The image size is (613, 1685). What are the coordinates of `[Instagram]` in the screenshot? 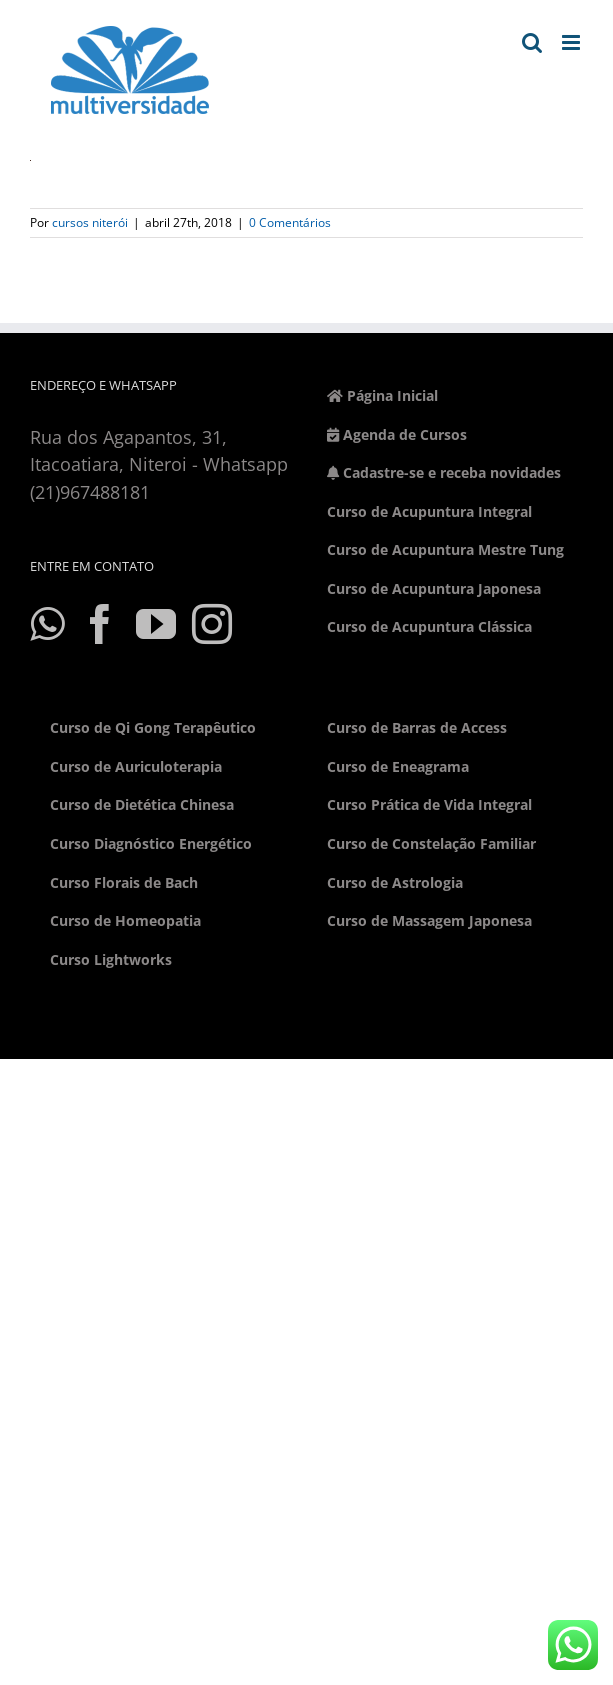 It's located at (212, 624).